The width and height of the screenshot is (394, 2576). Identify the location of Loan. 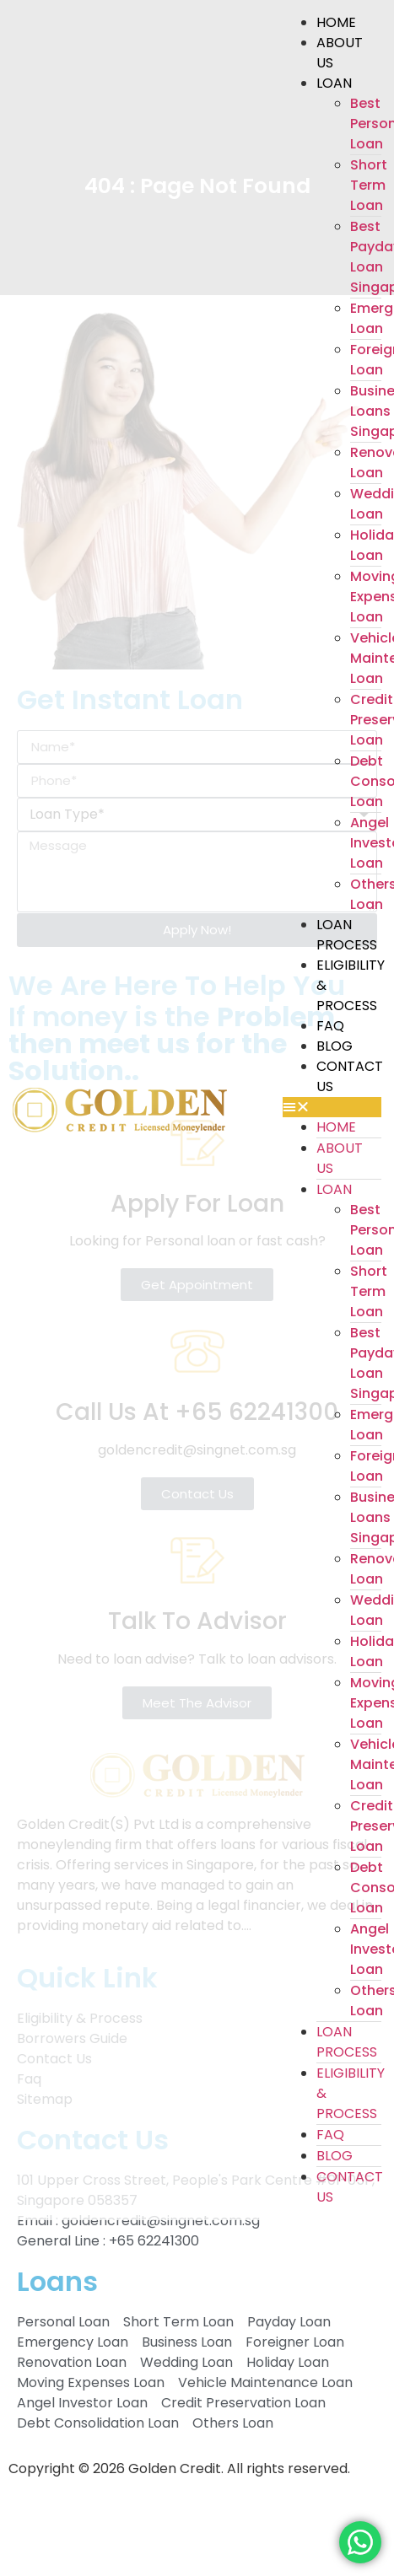
(334, 83).